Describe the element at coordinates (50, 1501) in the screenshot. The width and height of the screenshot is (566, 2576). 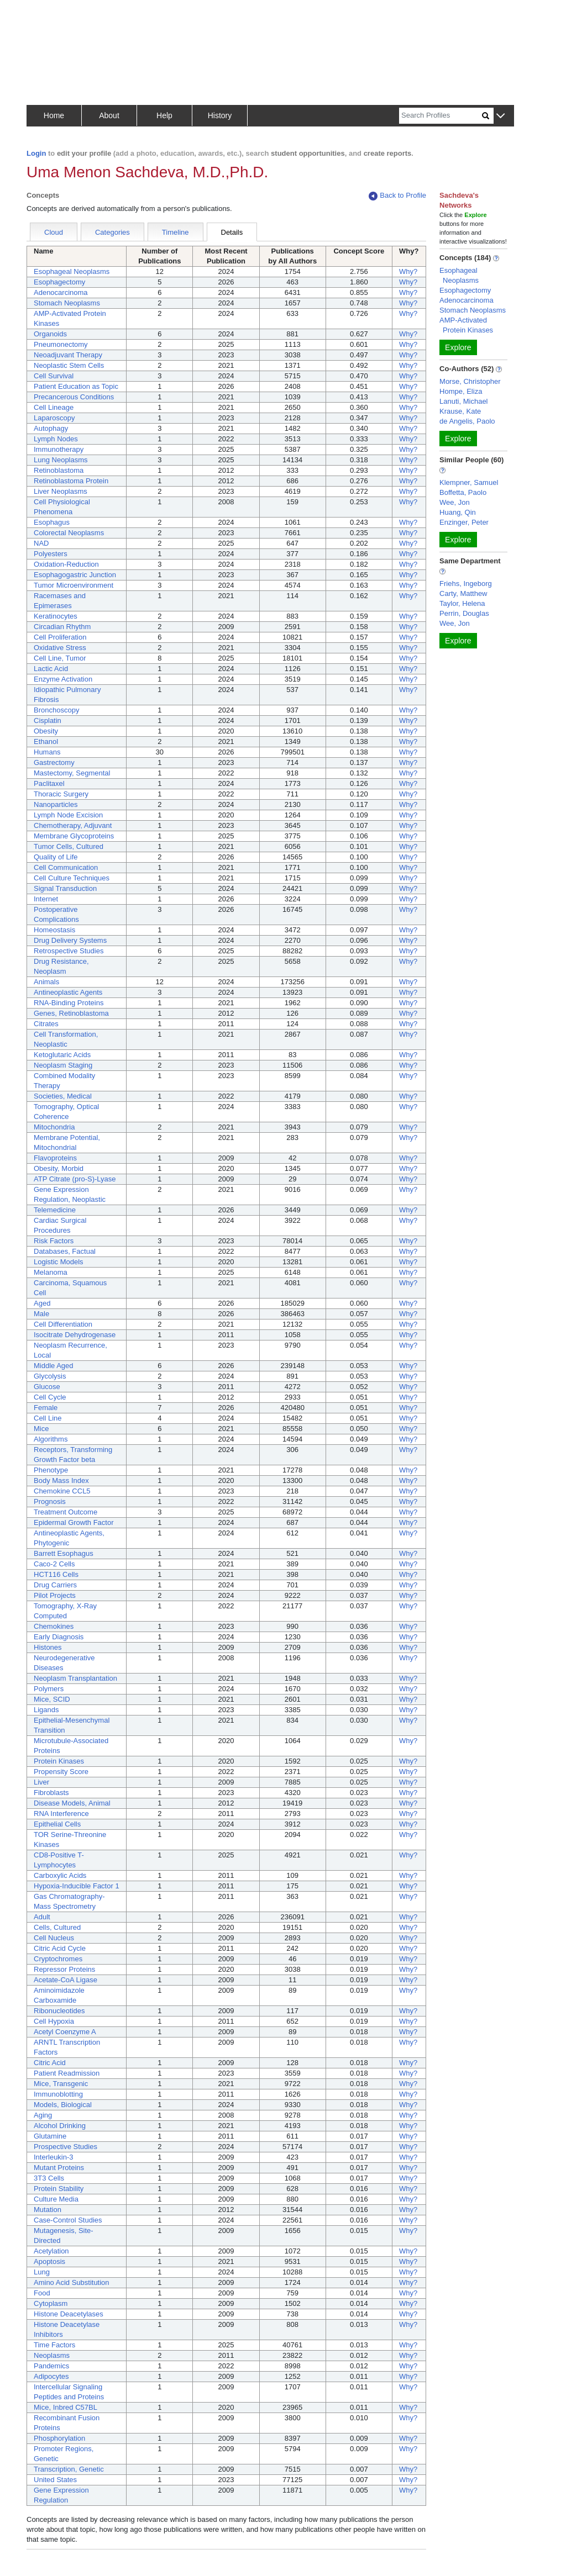
I see `Prognosis` at that location.